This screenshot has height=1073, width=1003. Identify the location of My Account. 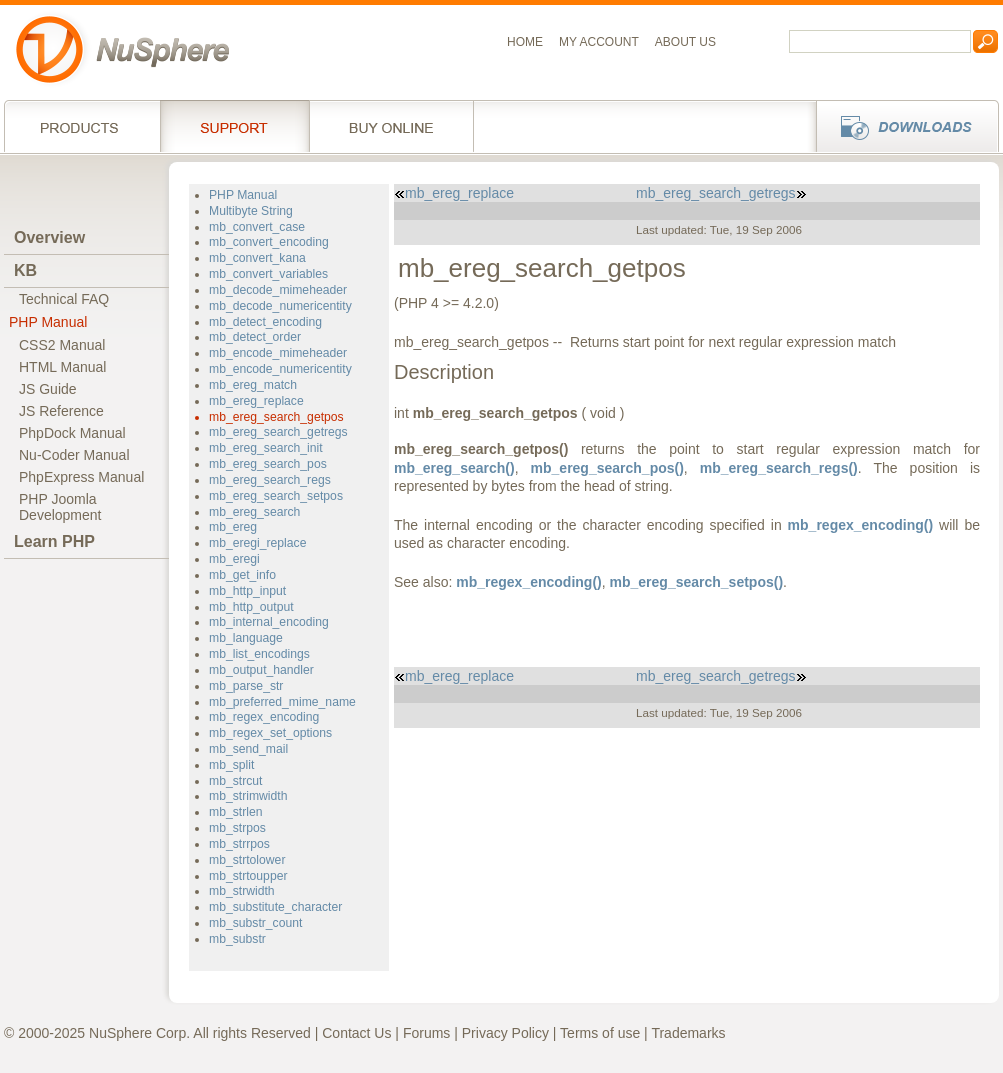
(599, 42).